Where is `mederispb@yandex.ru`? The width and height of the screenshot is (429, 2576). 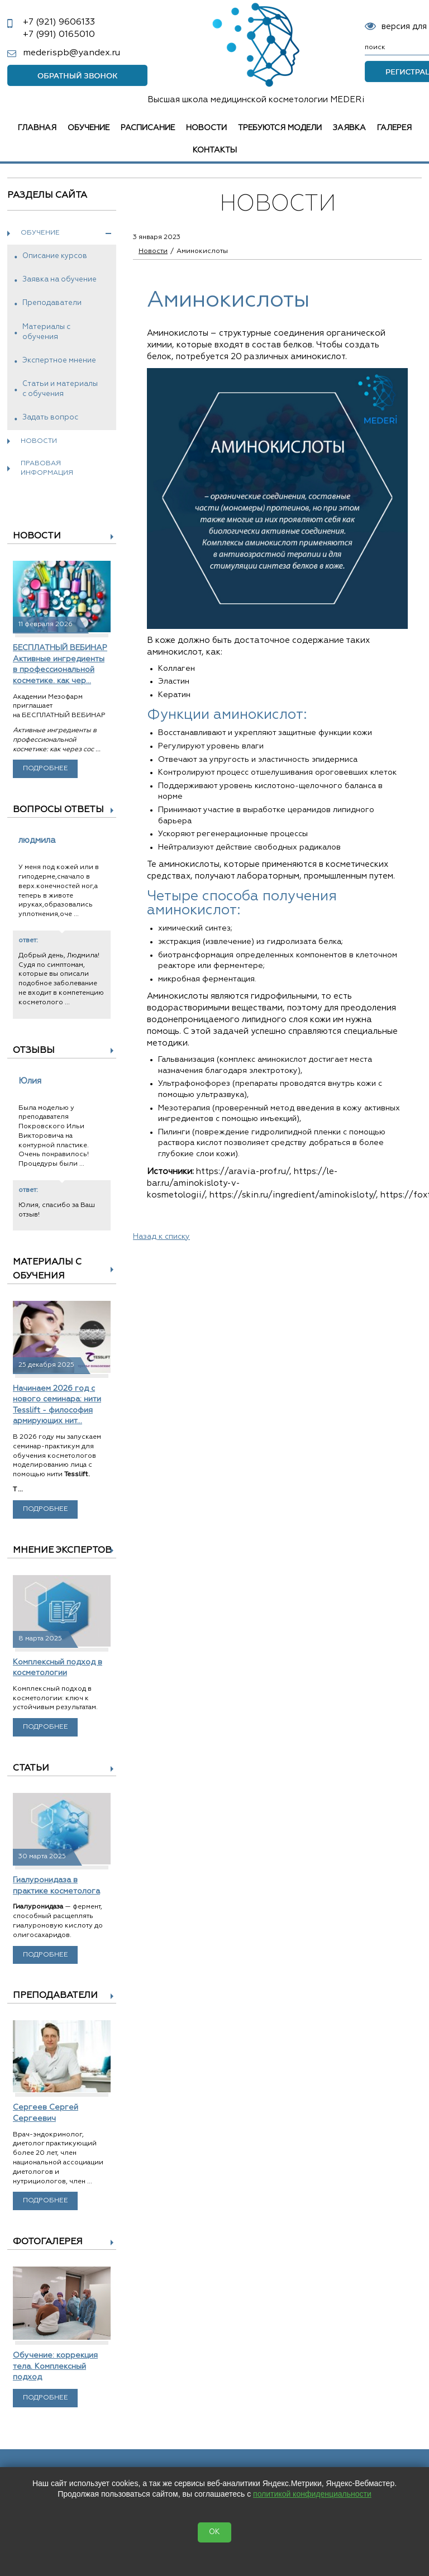
mederispb@yandex.ru is located at coordinates (71, 53).